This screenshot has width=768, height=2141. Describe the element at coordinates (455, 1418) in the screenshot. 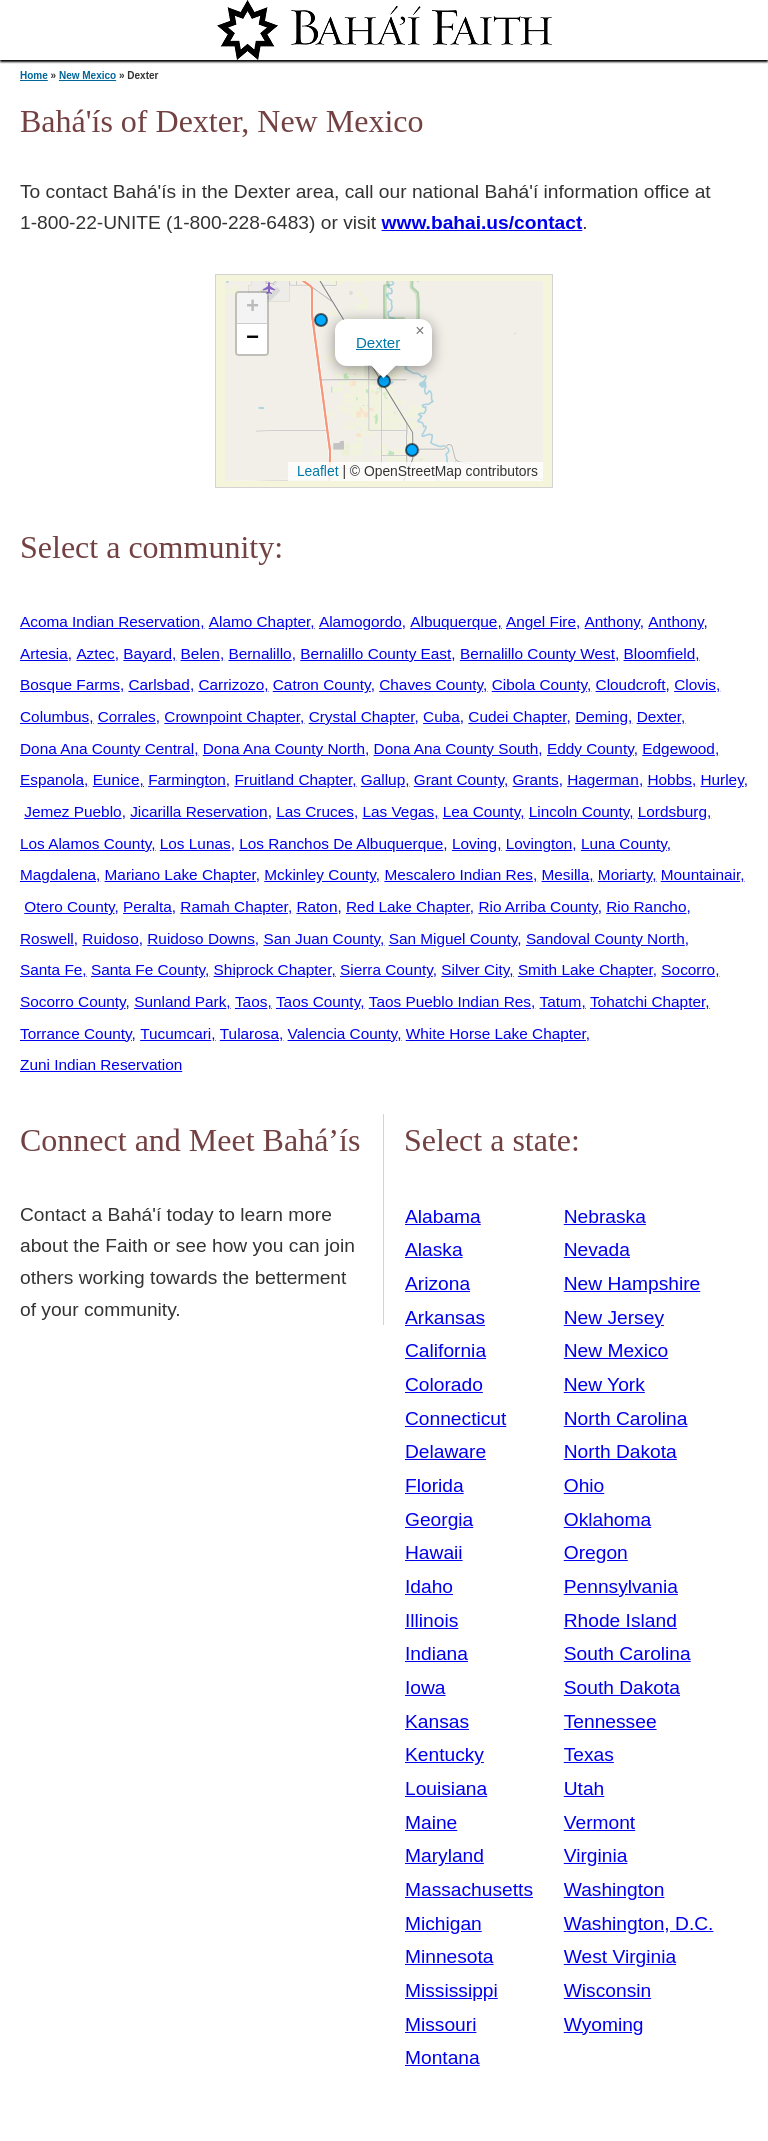

I see `Connecticut` at that location.